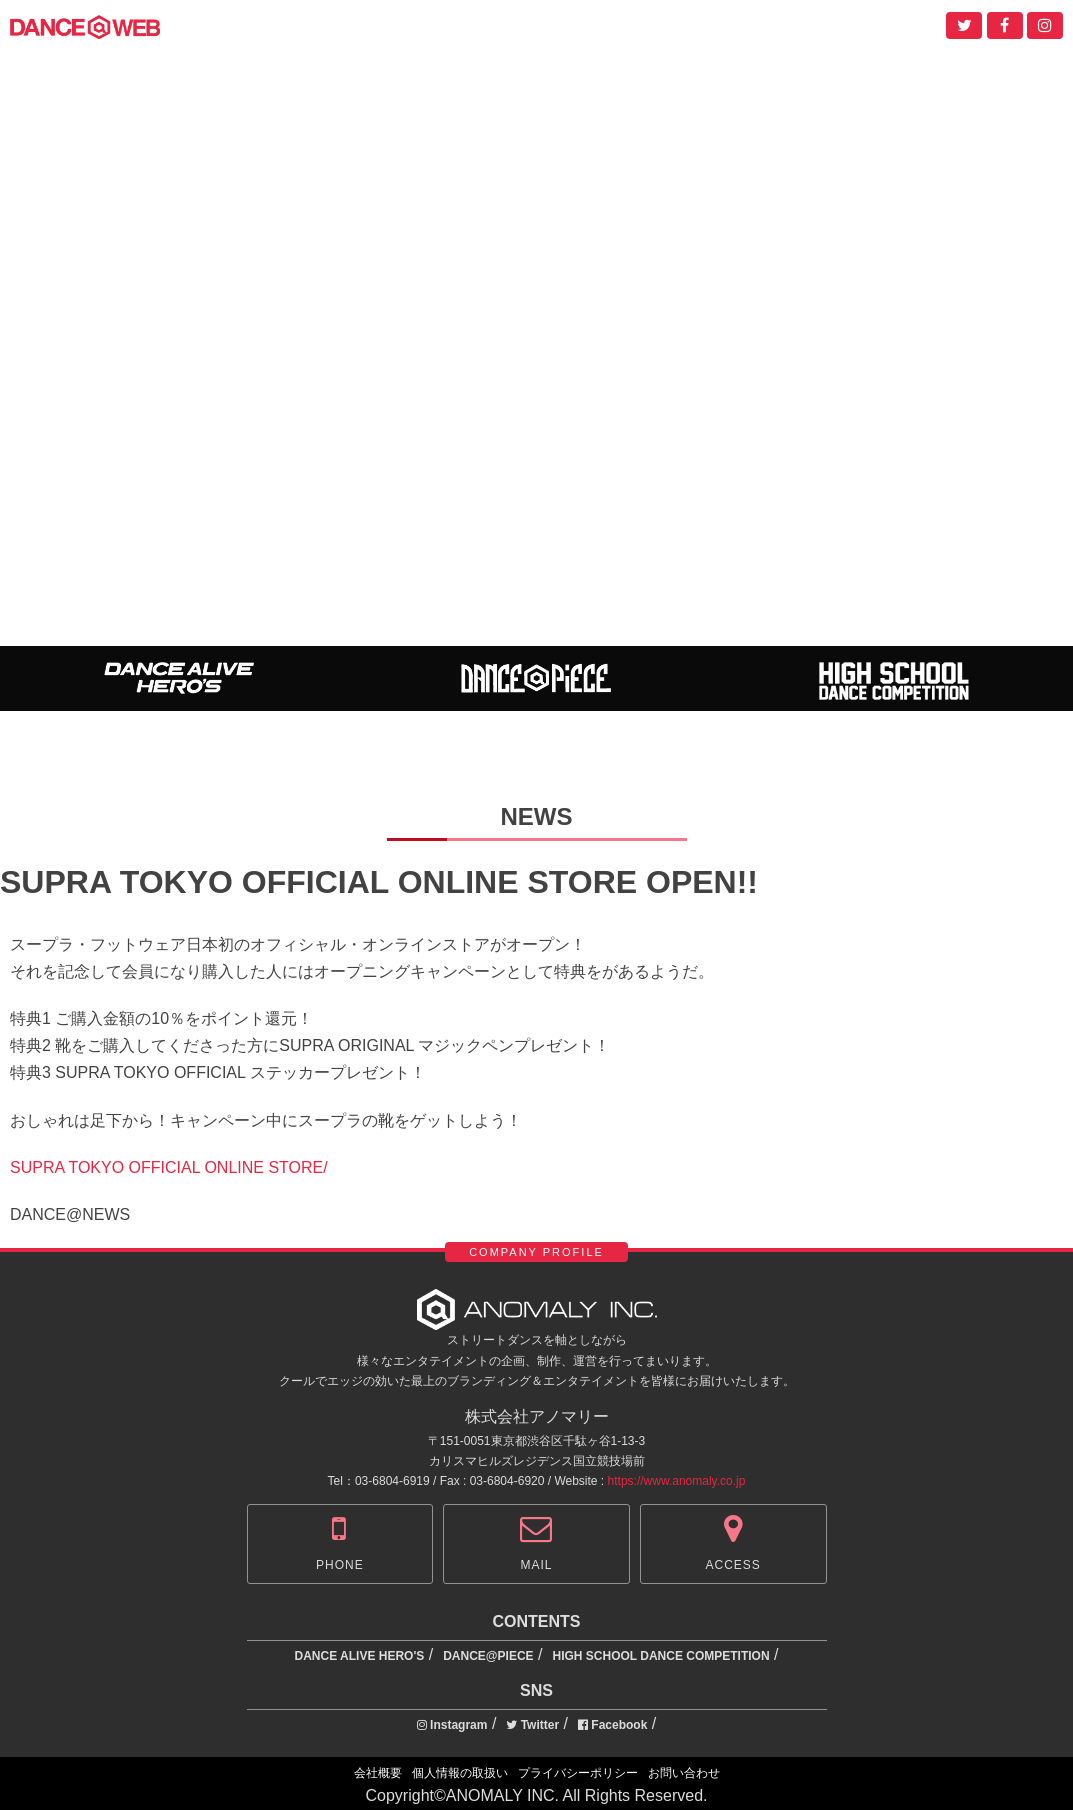 This screenshot has height=1810, width=1073. Describe the element at coordinates (452, 1725) in the screenshot. I see `Instagram` at that location.